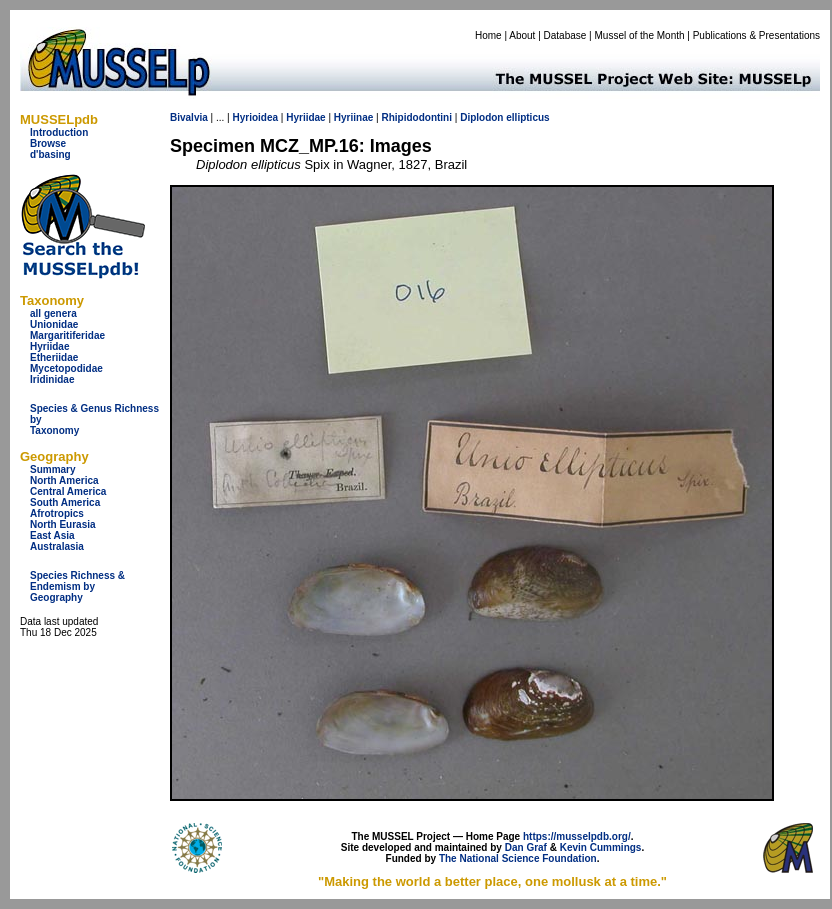 Image resolution: width=832 pixels, height=909 pixels. Describe the element at coordinates (54, 357) in the screenshot. I see `Etheriidae` at that location.